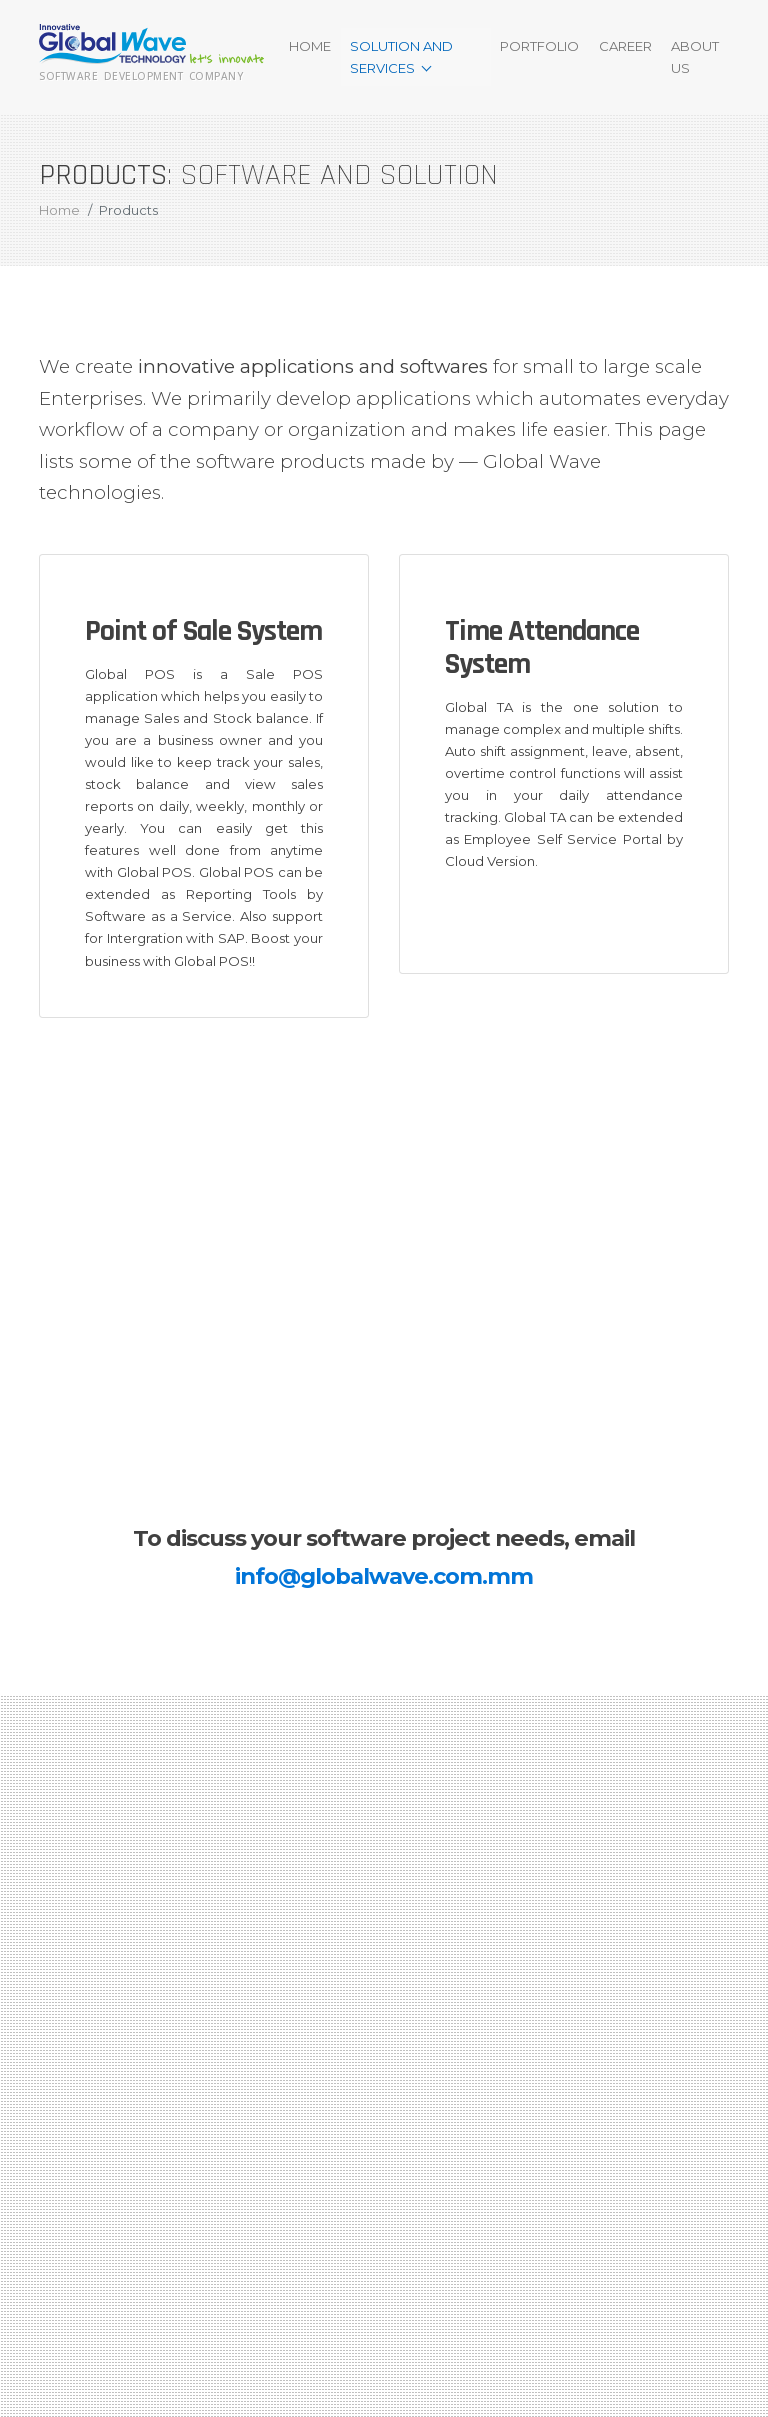 This screenshot has height=2417, width=768. I want to click on Career, so click(625, 46).